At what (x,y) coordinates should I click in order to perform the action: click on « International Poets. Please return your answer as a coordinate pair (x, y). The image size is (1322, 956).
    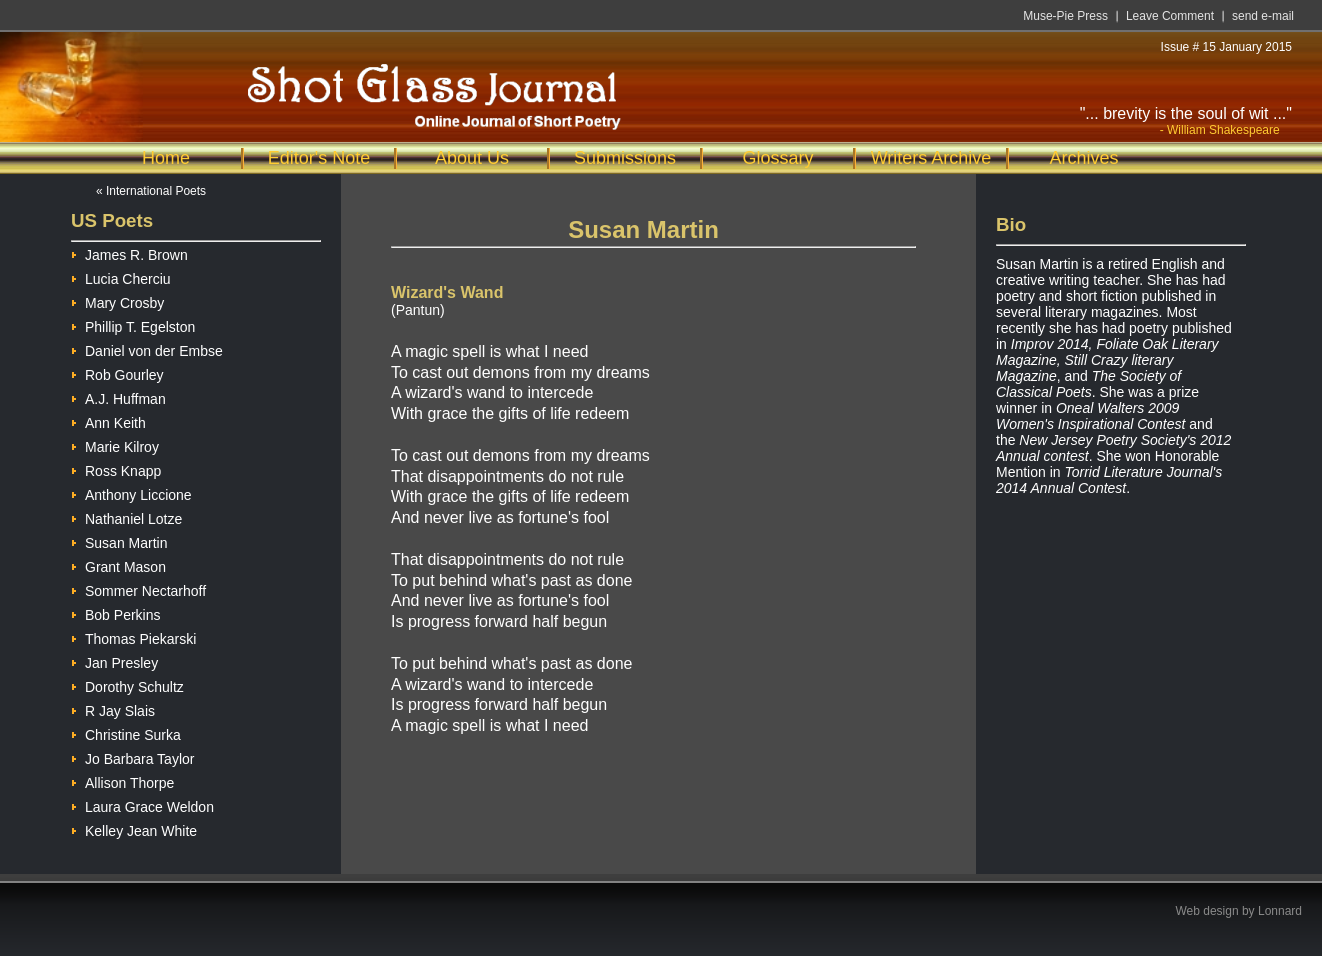
    Looking at the image, I should click on (151, 191).